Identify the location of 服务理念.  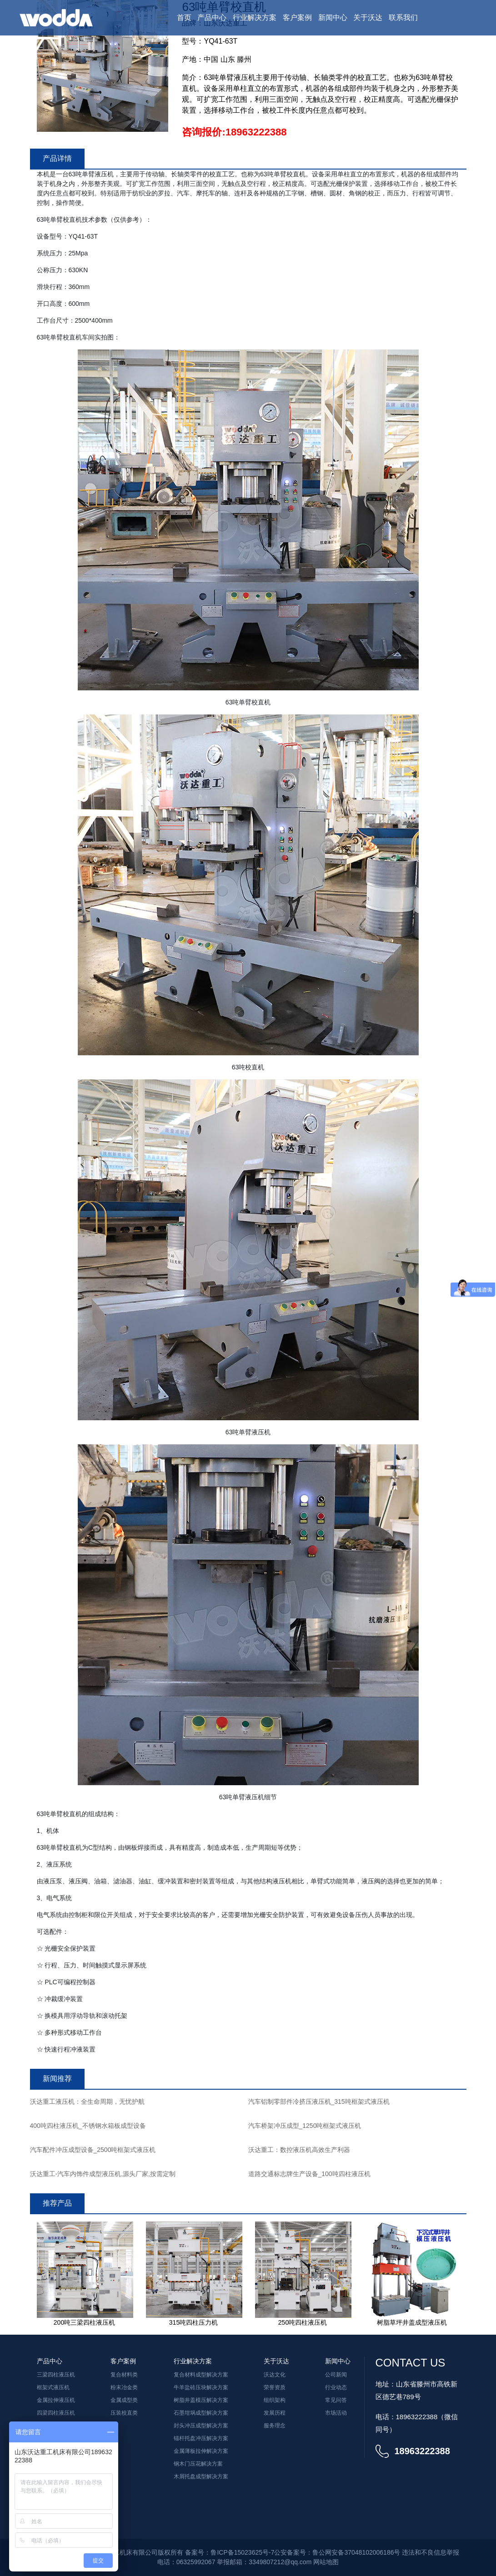
(275, 2425).